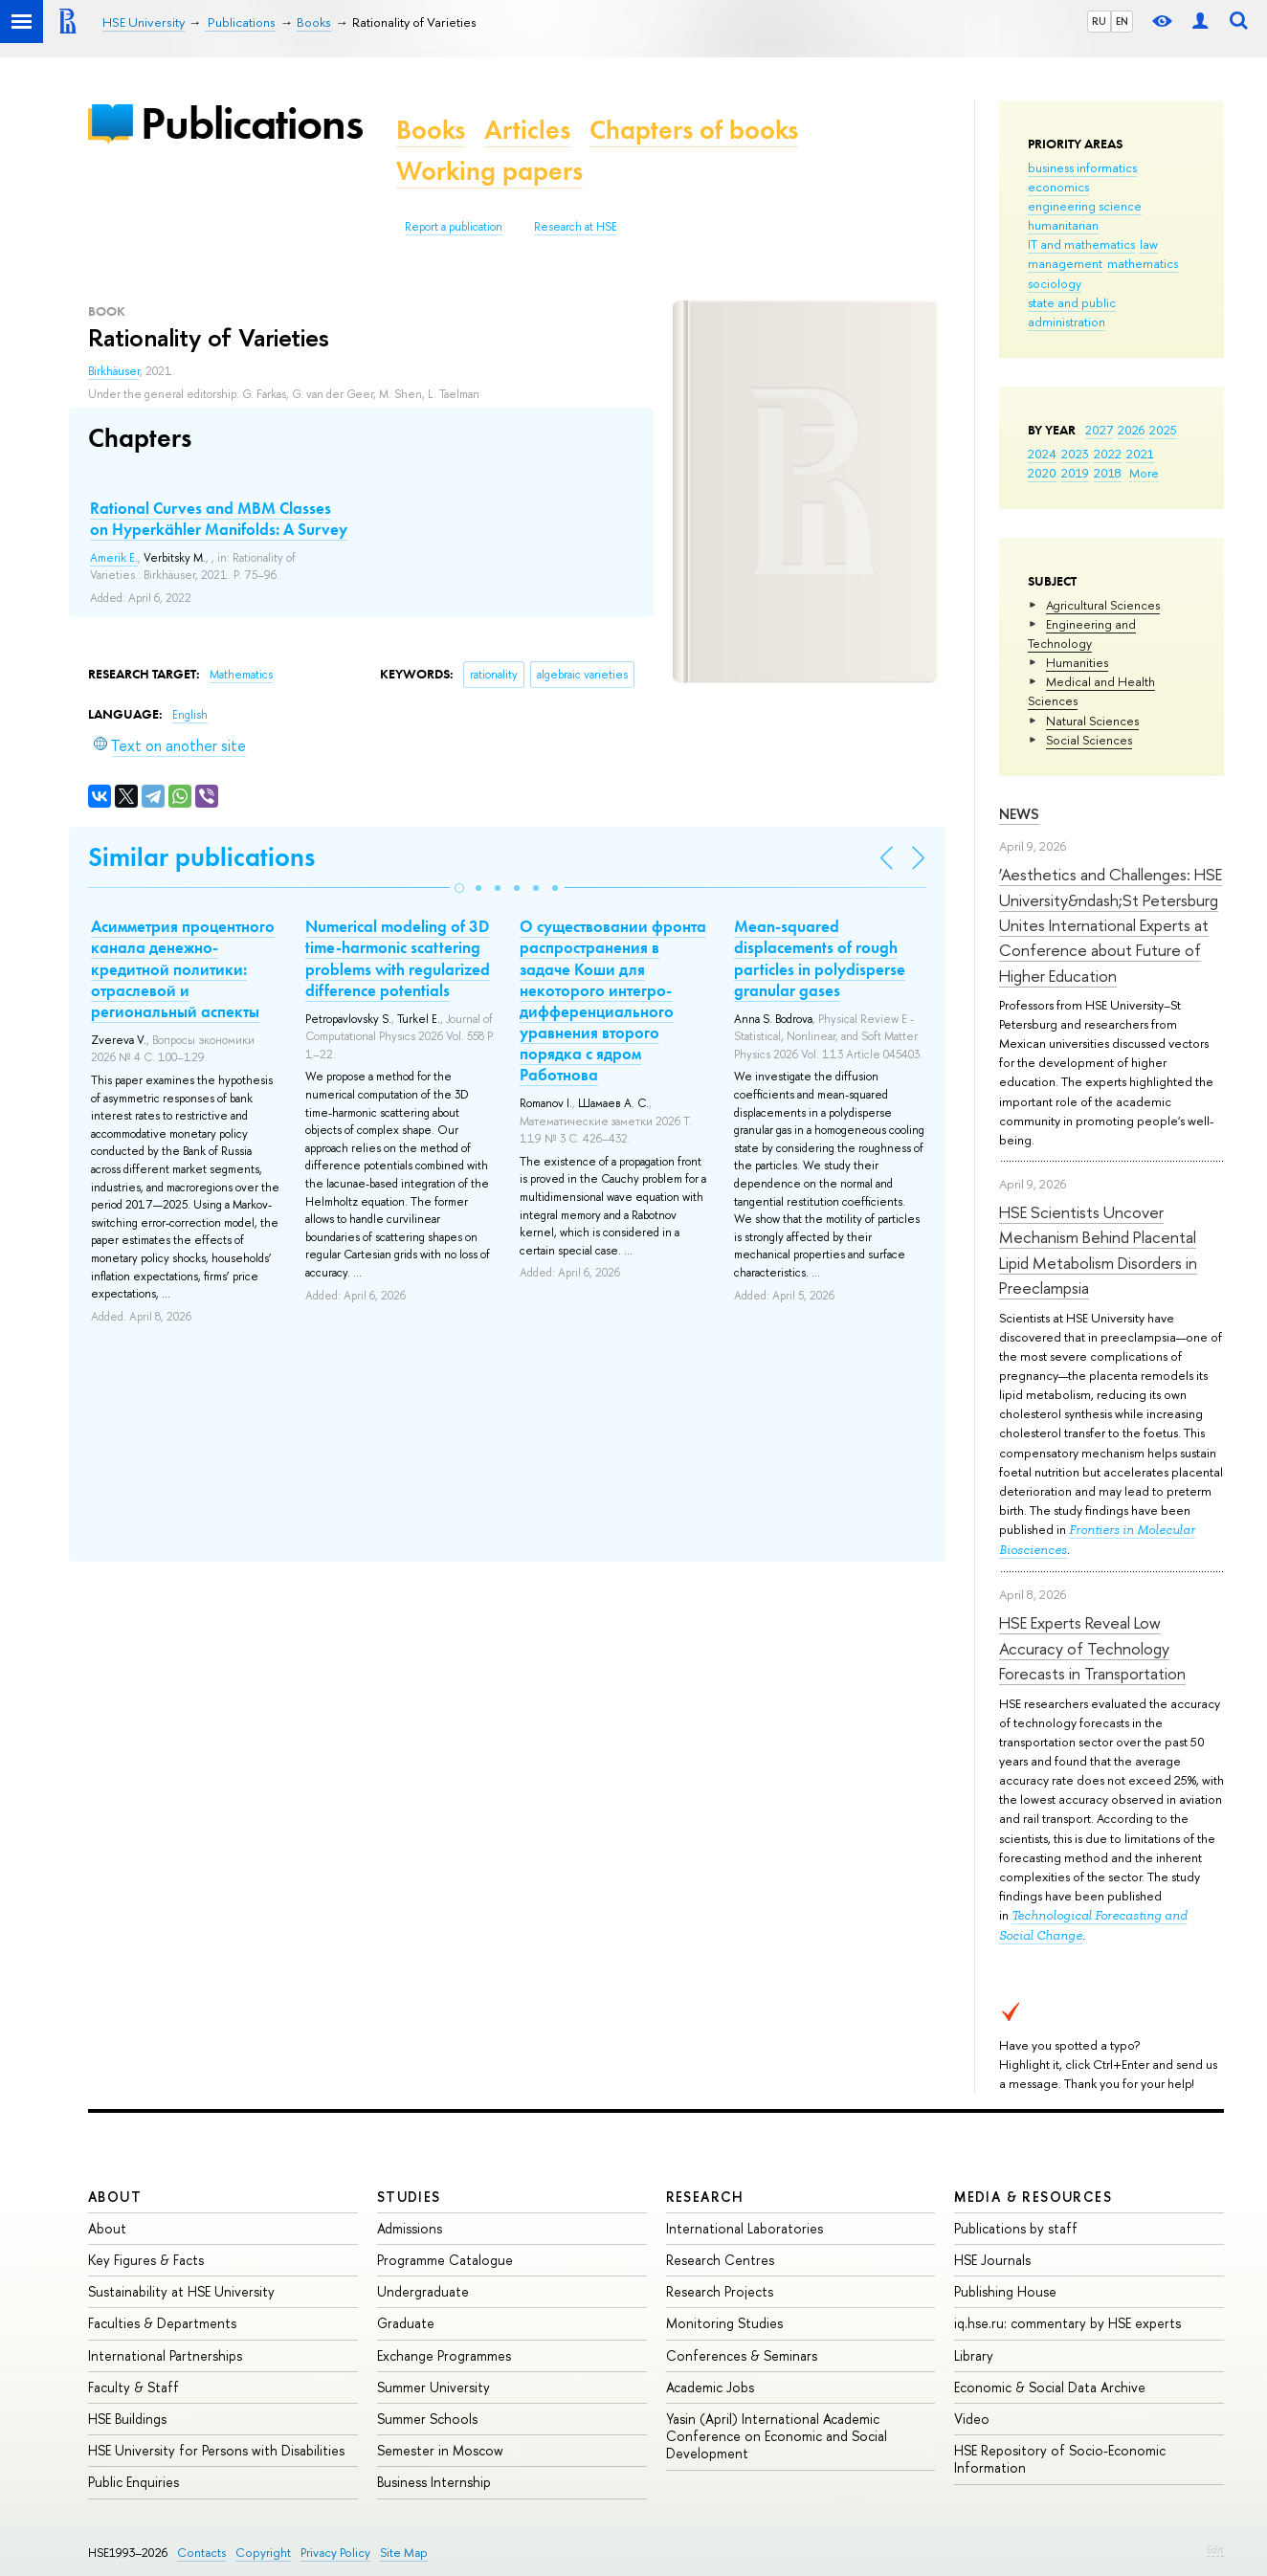 Image resolution: width=1267 pixels, height=2576 pixels. What do you see at coordinates (819, 958) in the screenshot?
I see `Mean-squared displacements of rough particles in polydisperse granular gases` at bounding box center [819, 958].